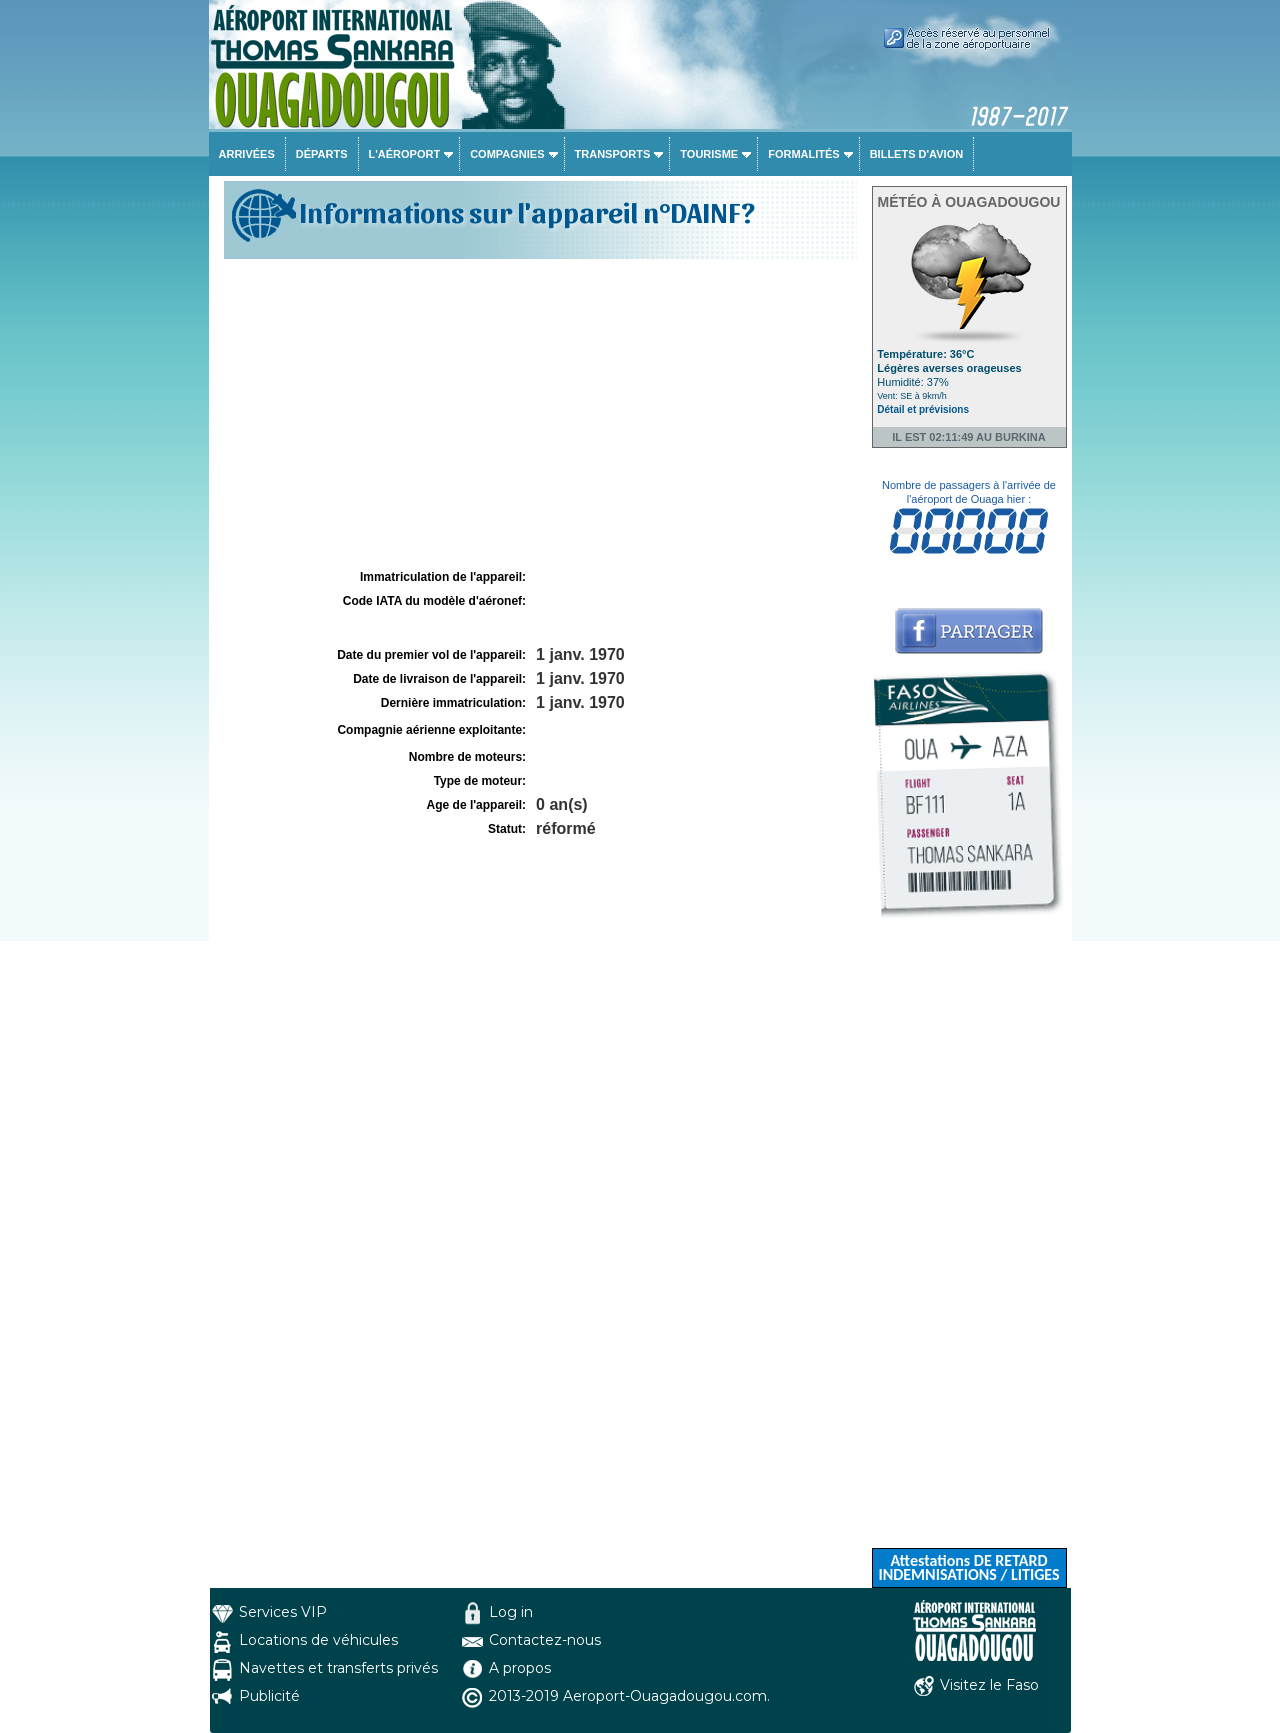  What do you see at coordinates (538, 414) in the screenshot?
I see `[Advertisement]` at bounding box center [538, 414].